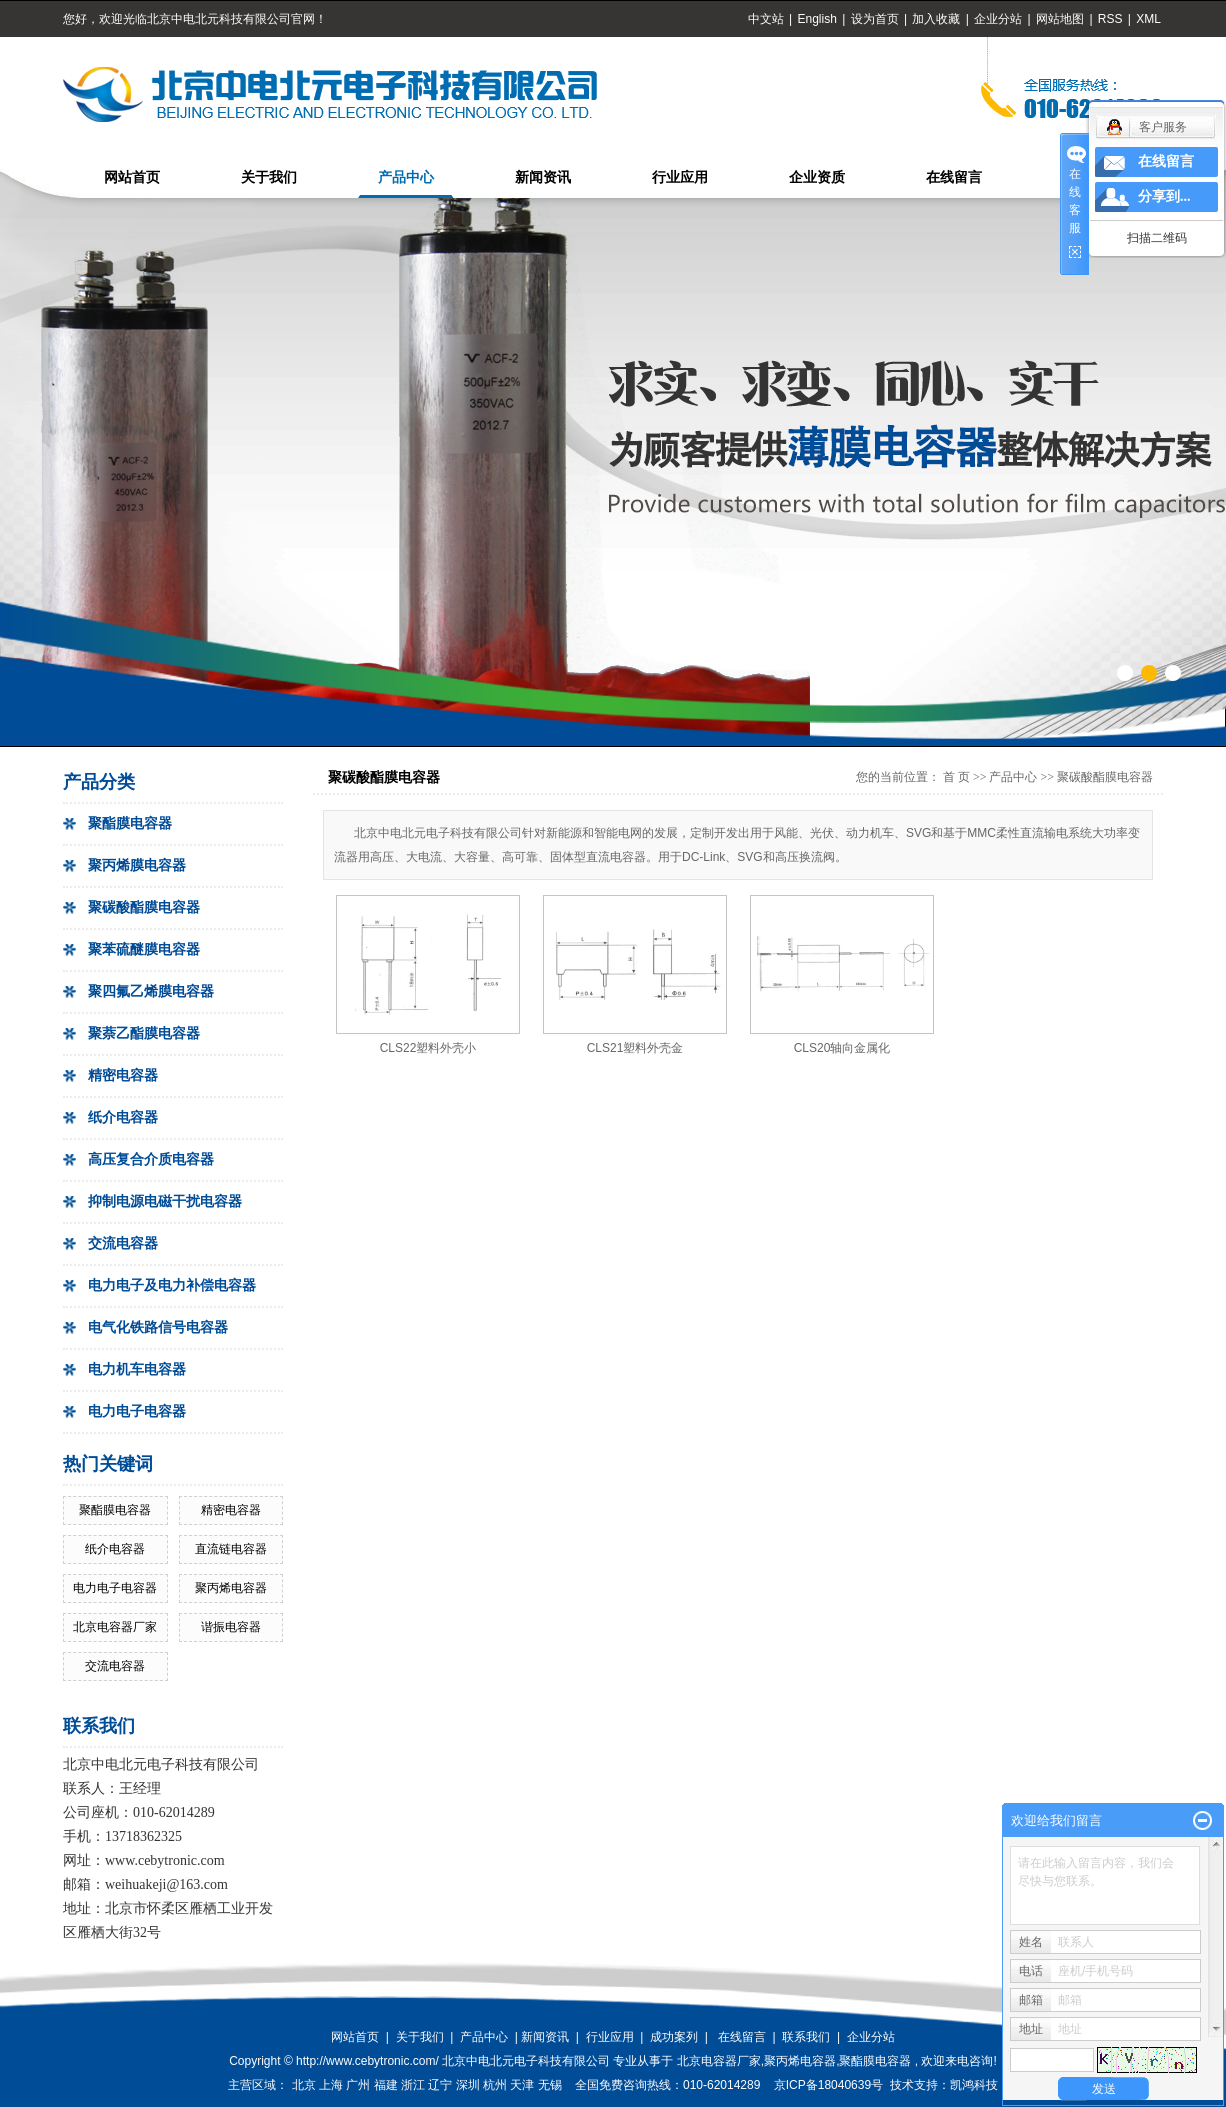 The height and width of the screenshot is (2107, 1226). Describe the element at coordinates (428, 1048) in the screenshot. I see `CLS22塑料外壳小` at that location.